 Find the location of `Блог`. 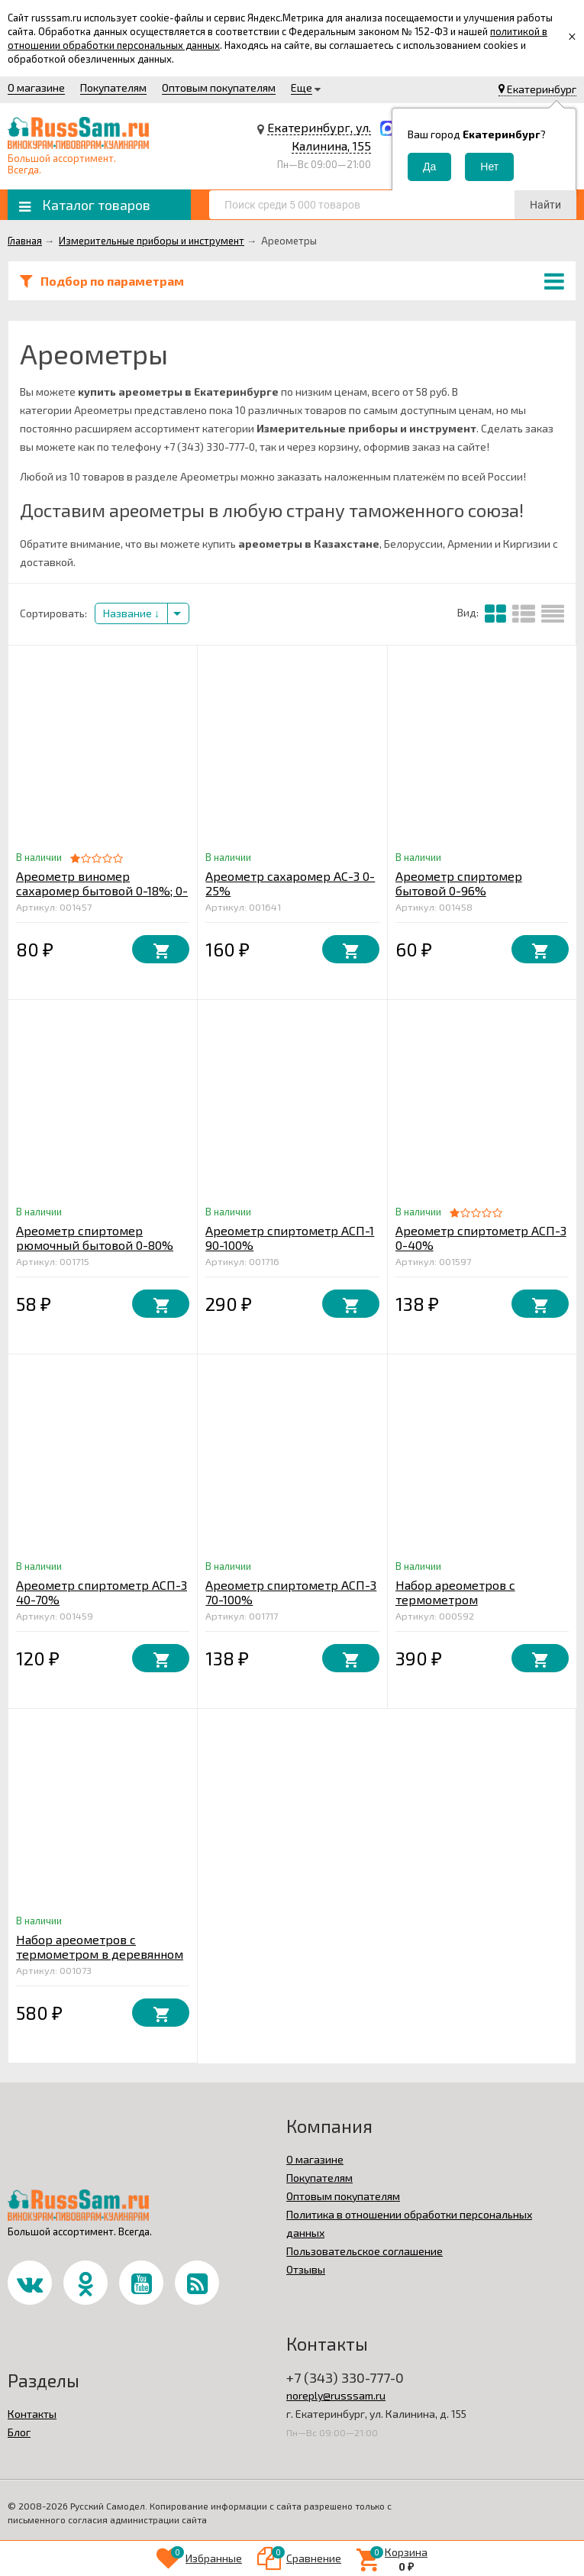

Блог is located at coordinates (19, 2432).